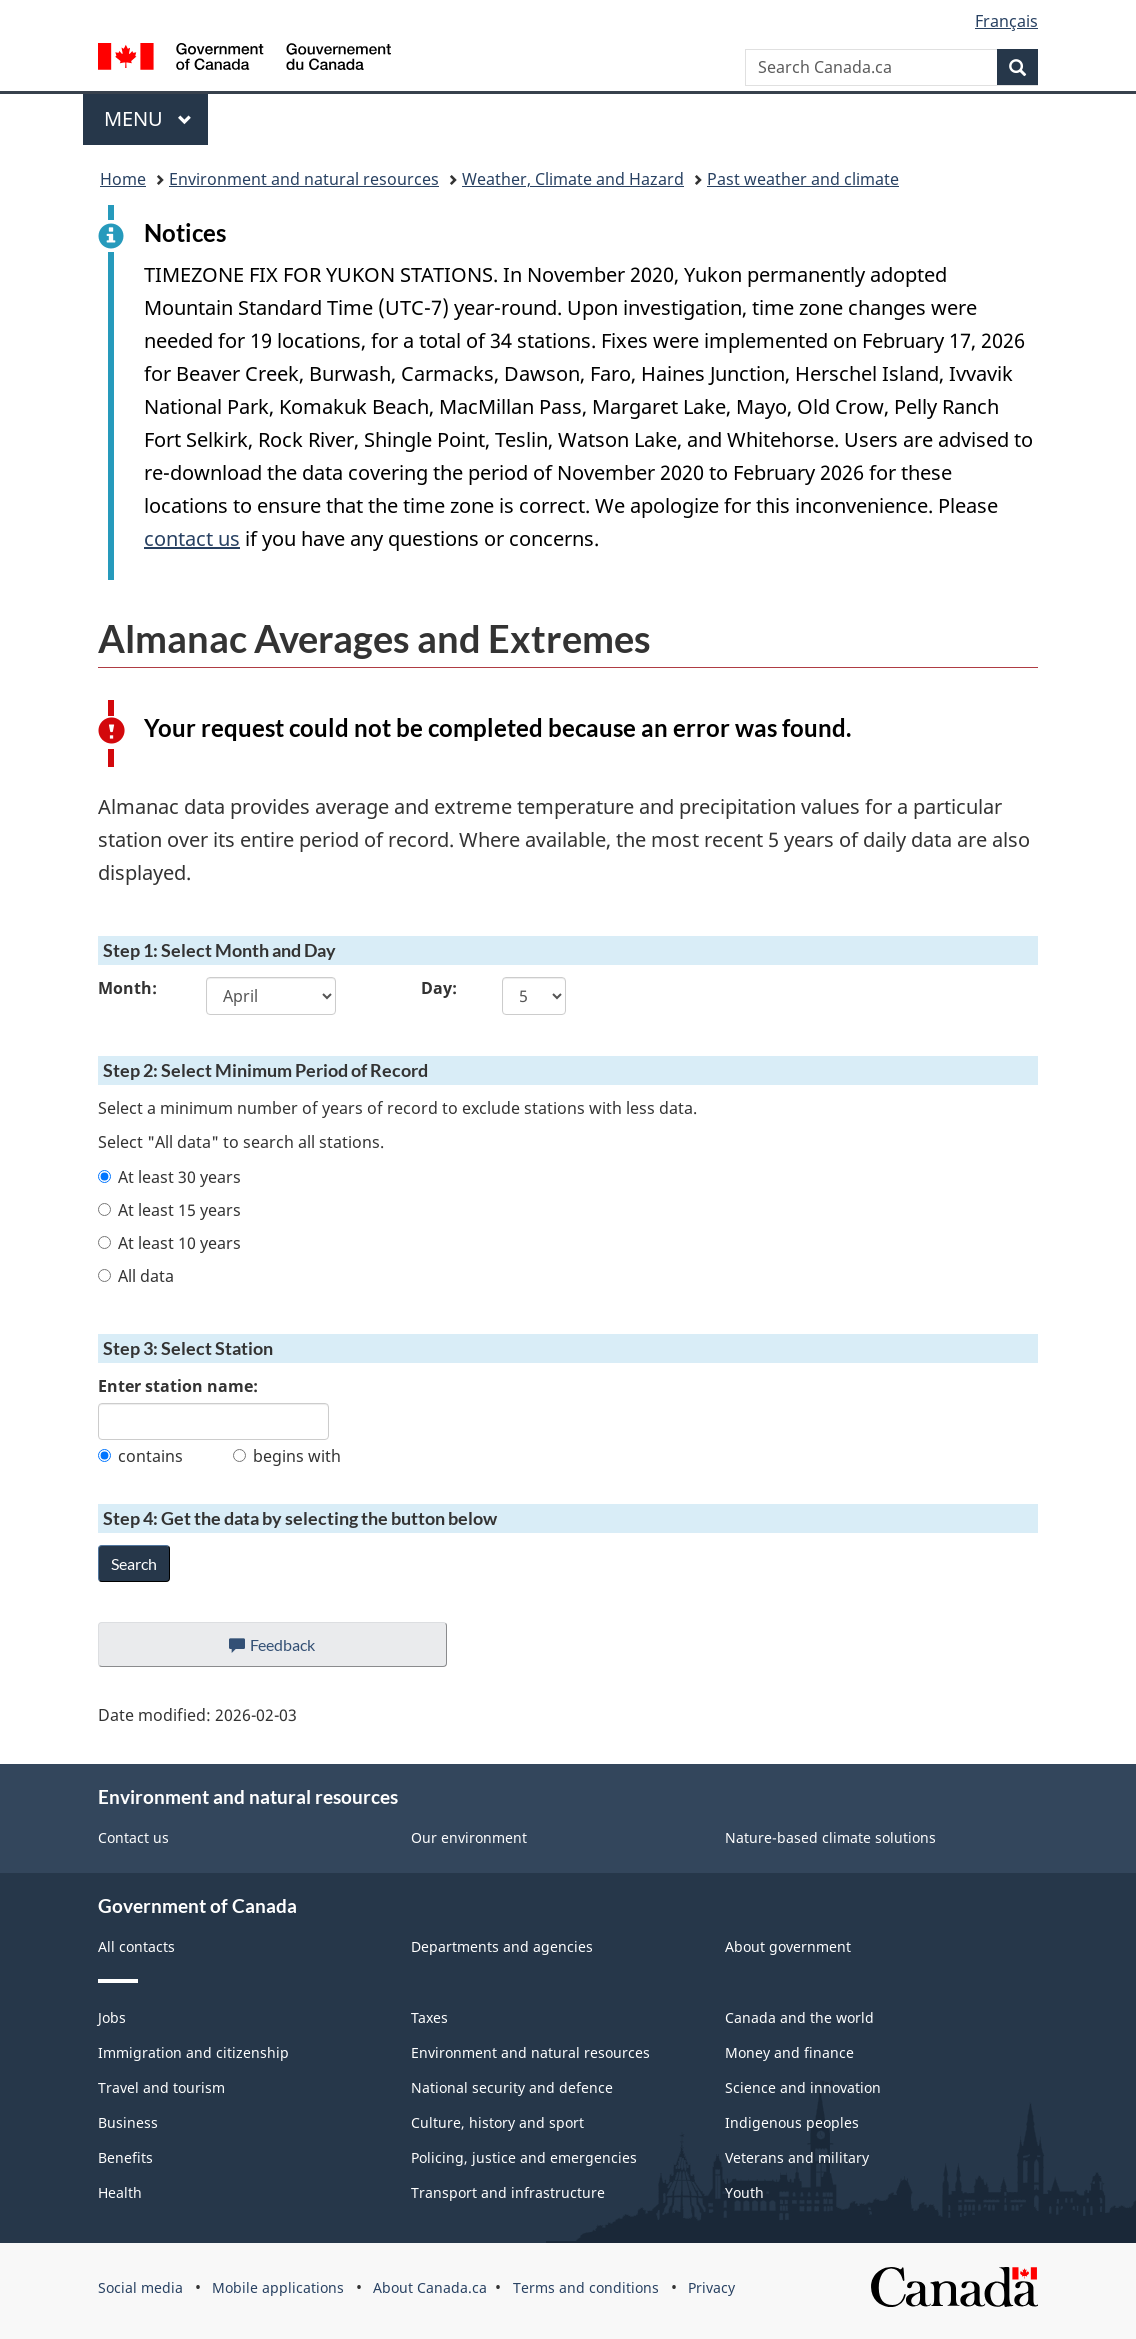  What do you see at coordinates (192, 538) in the screenshot?
I see `contact us` at bounding box center [192, 538].